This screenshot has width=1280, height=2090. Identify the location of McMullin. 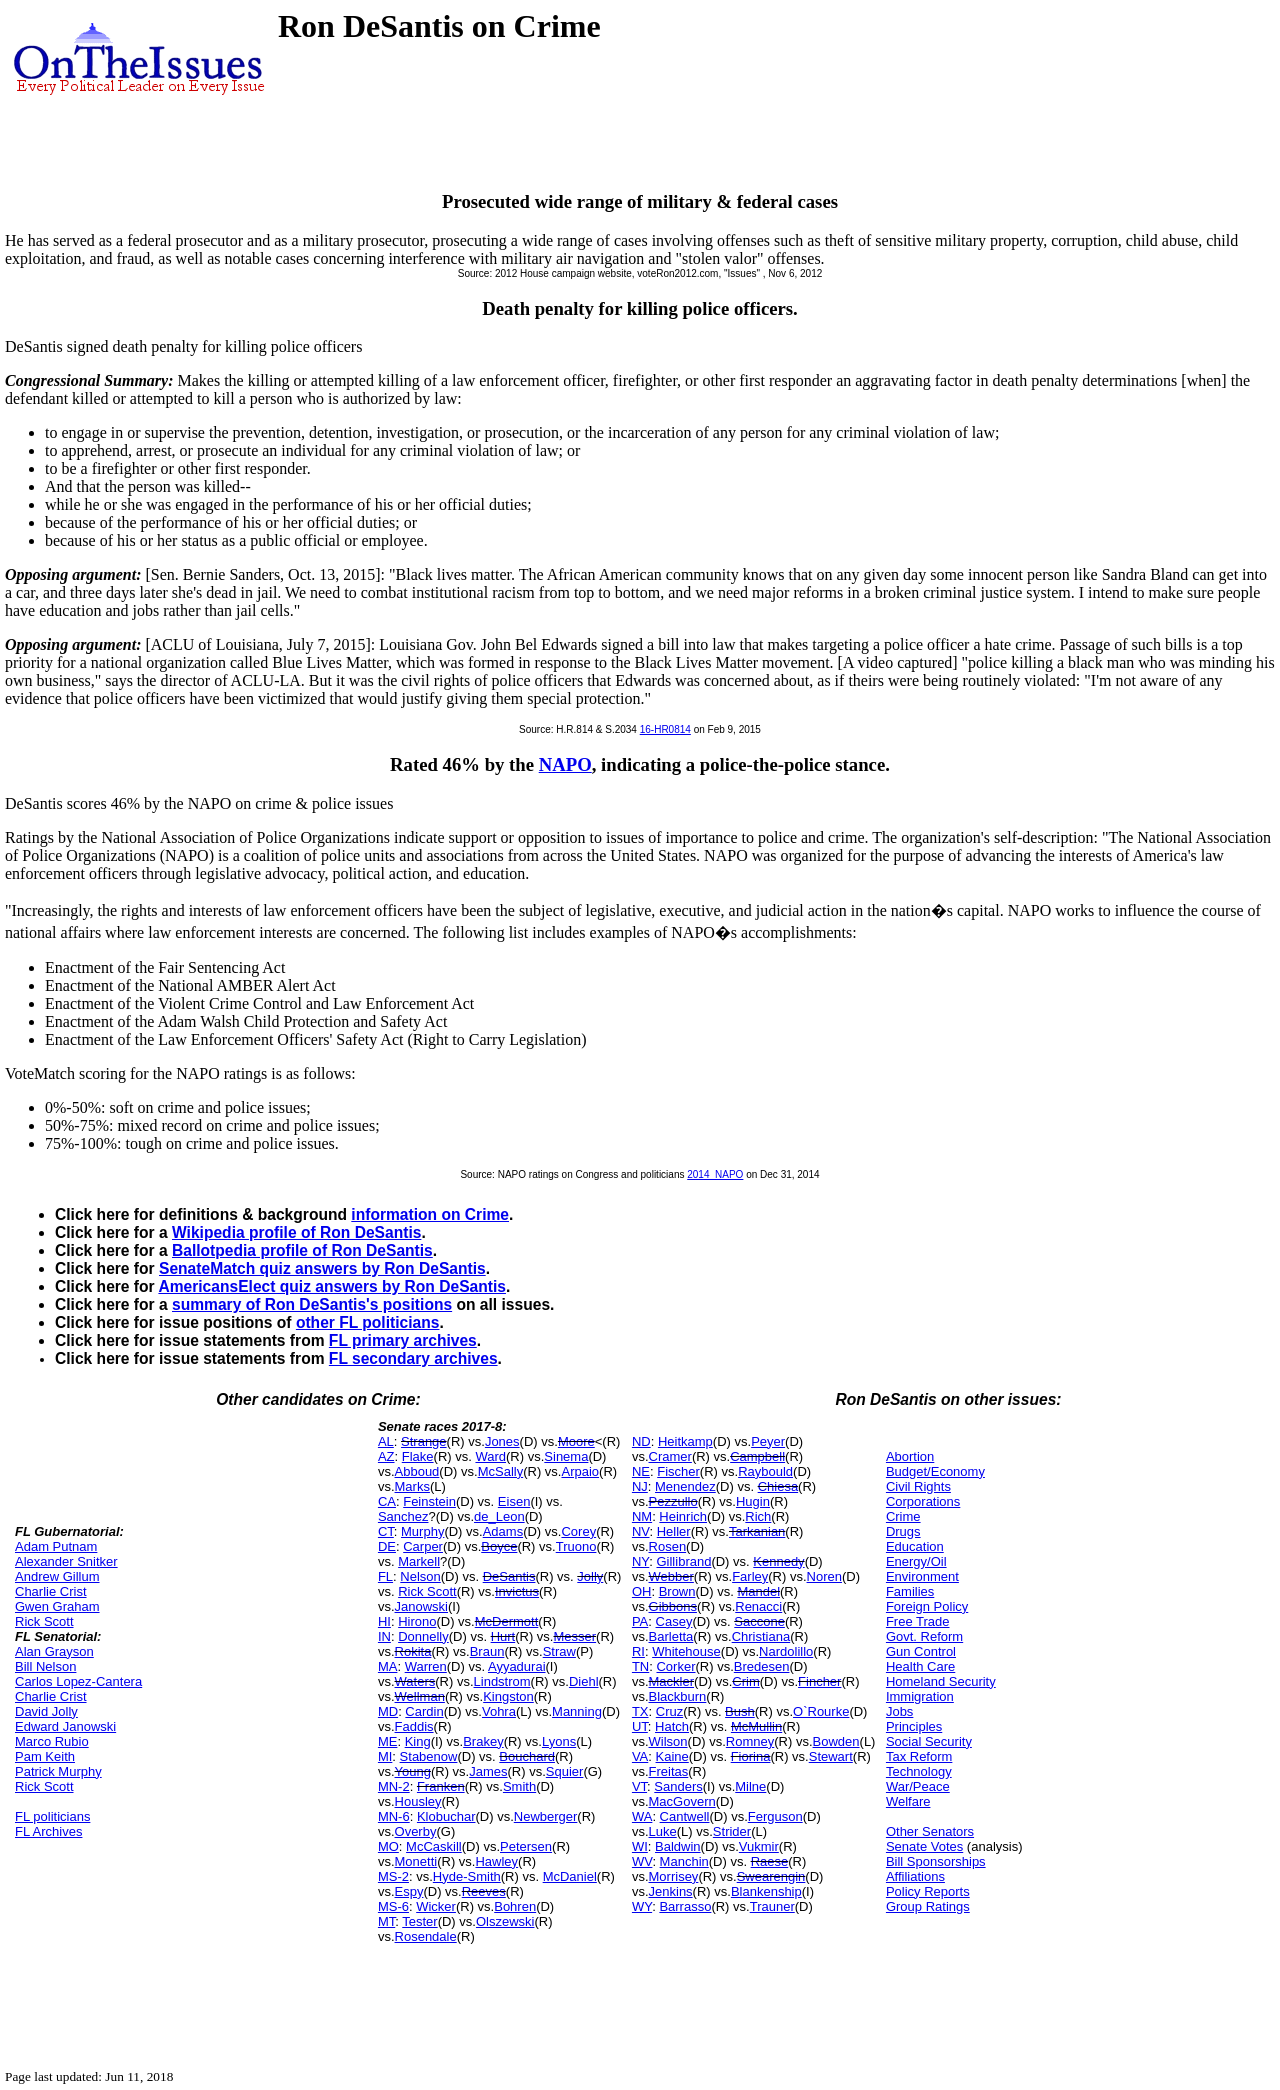
(756, 1726).